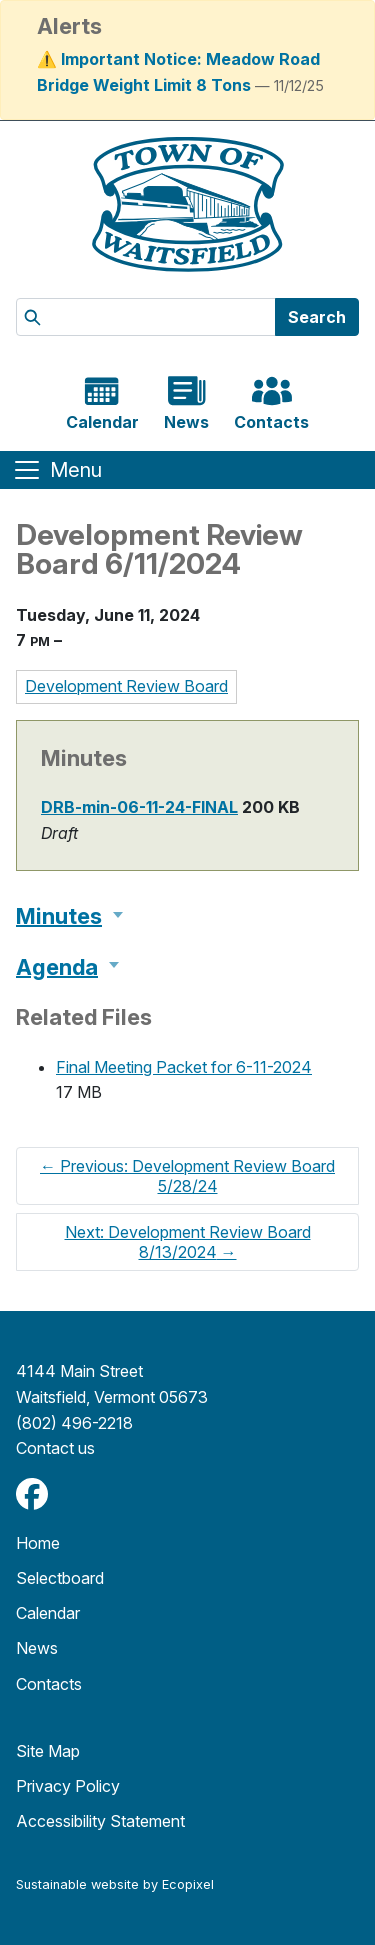  Describe the element at coordinates (57, 967) in the screenshot. I see `Agenda [button]` at that location.